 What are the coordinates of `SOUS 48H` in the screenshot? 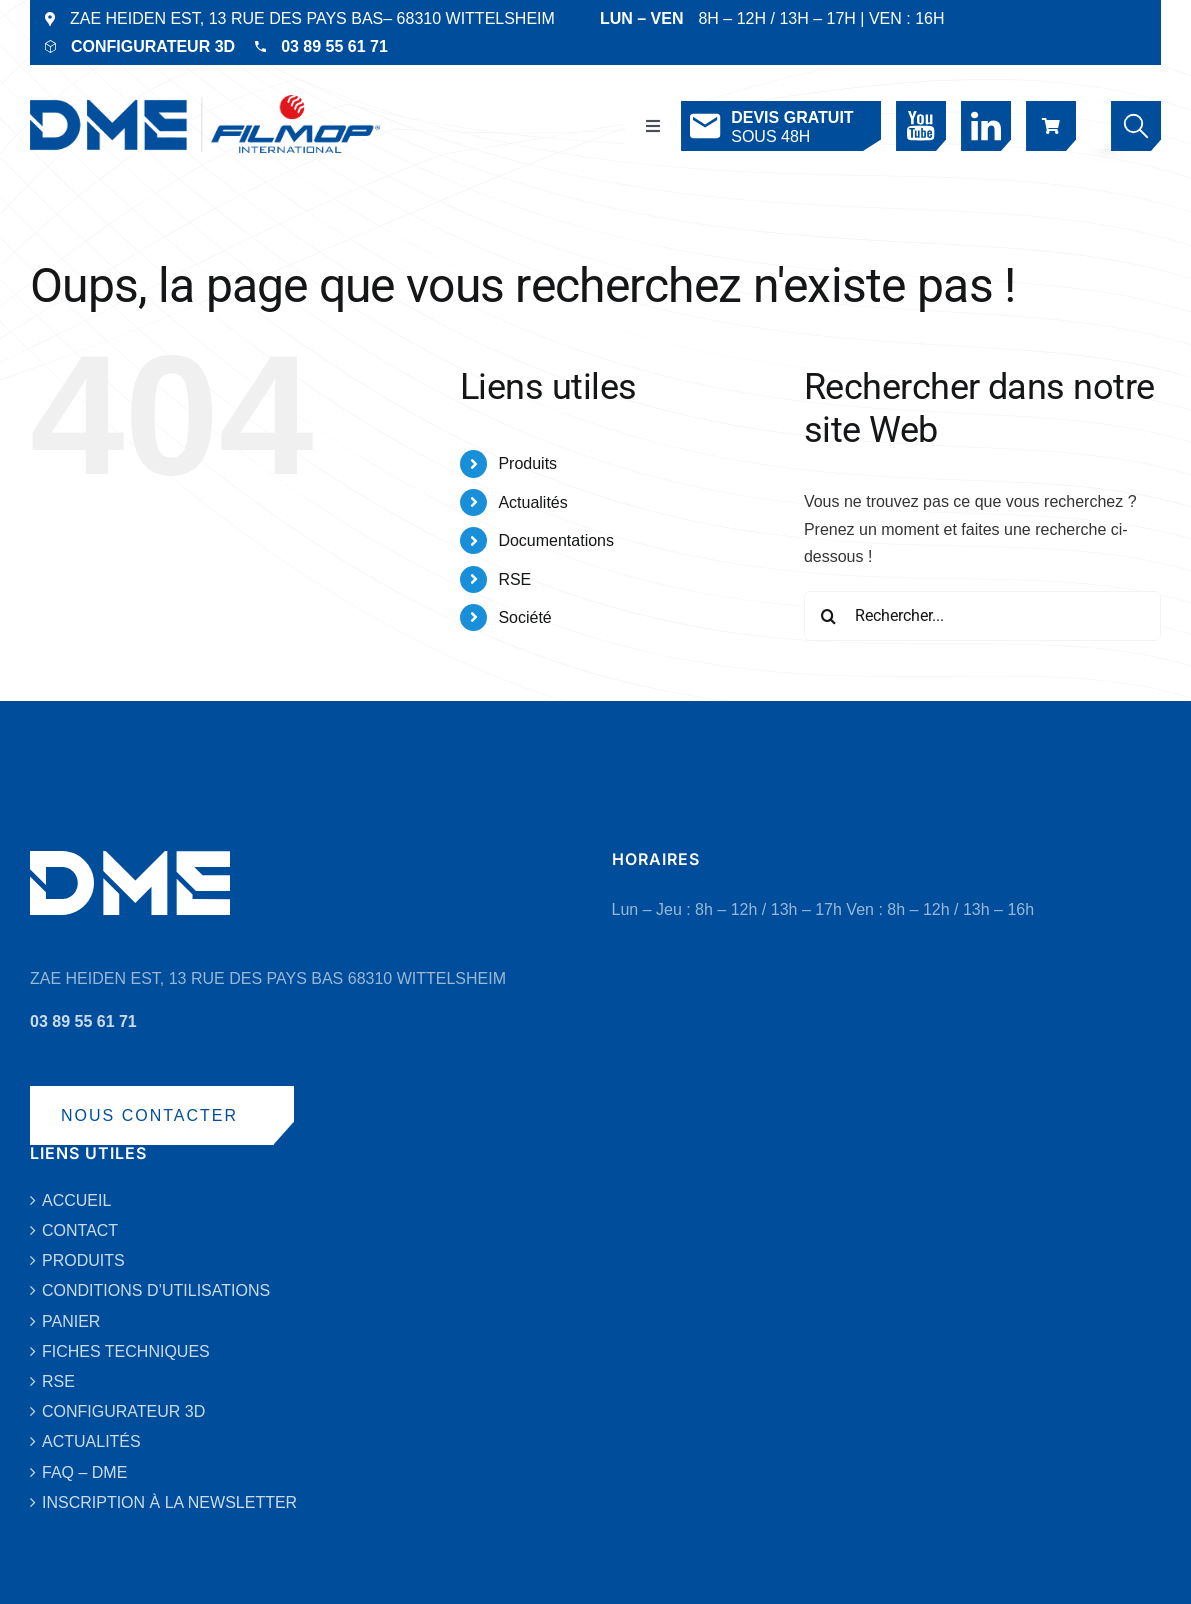 It's located at (769, 126).